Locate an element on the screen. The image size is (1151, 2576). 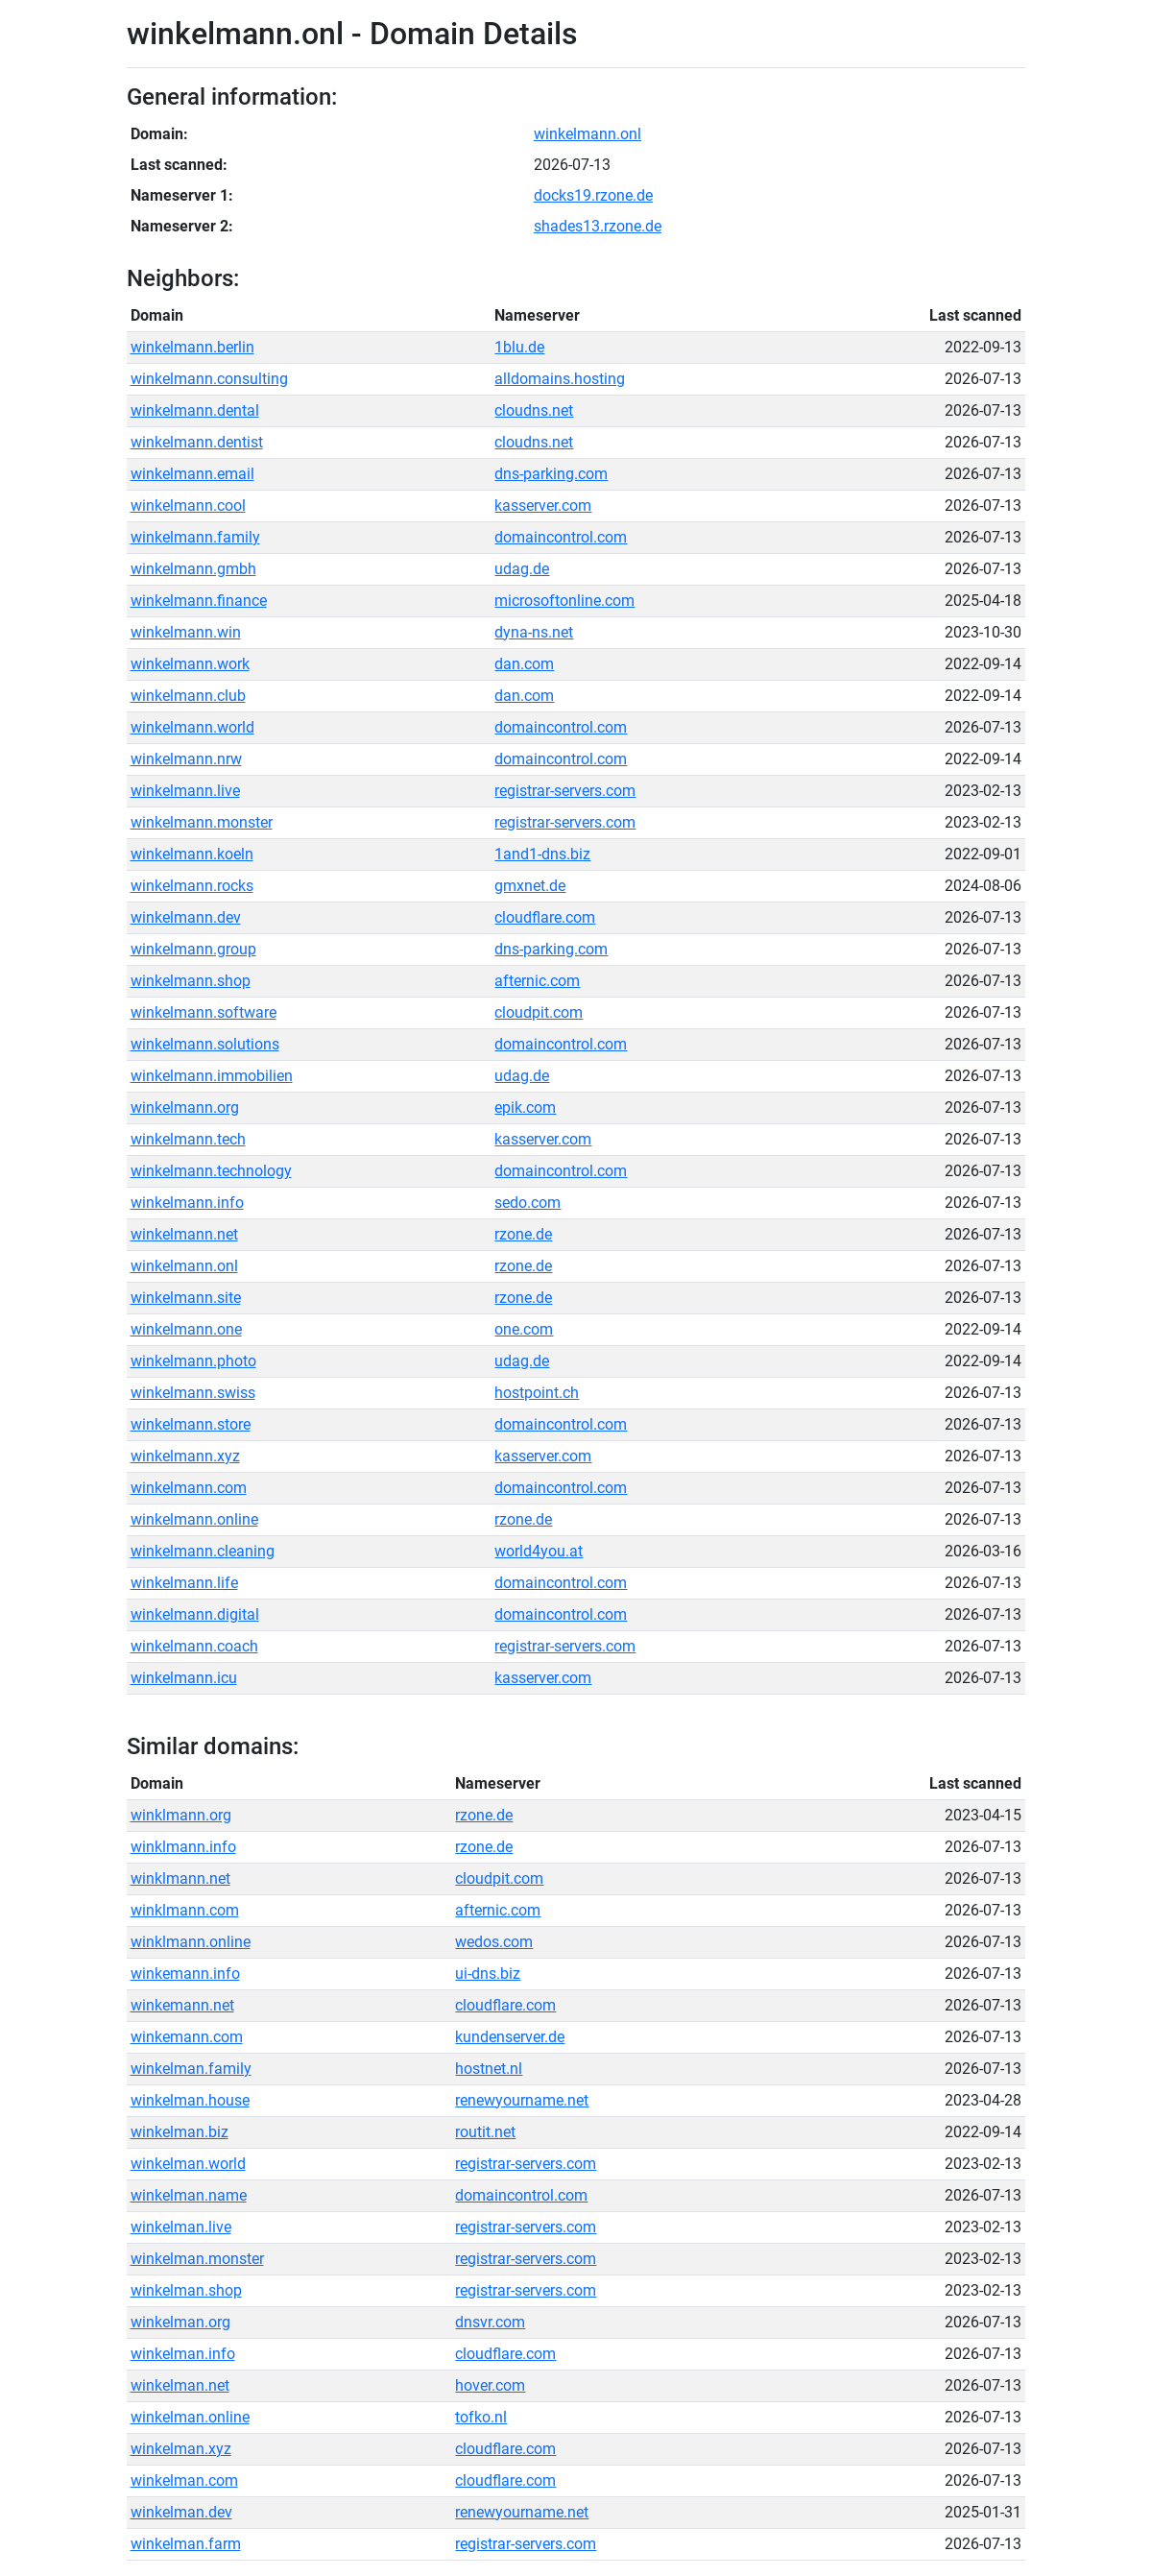
hover.com is located at coordinates (490, 2385).